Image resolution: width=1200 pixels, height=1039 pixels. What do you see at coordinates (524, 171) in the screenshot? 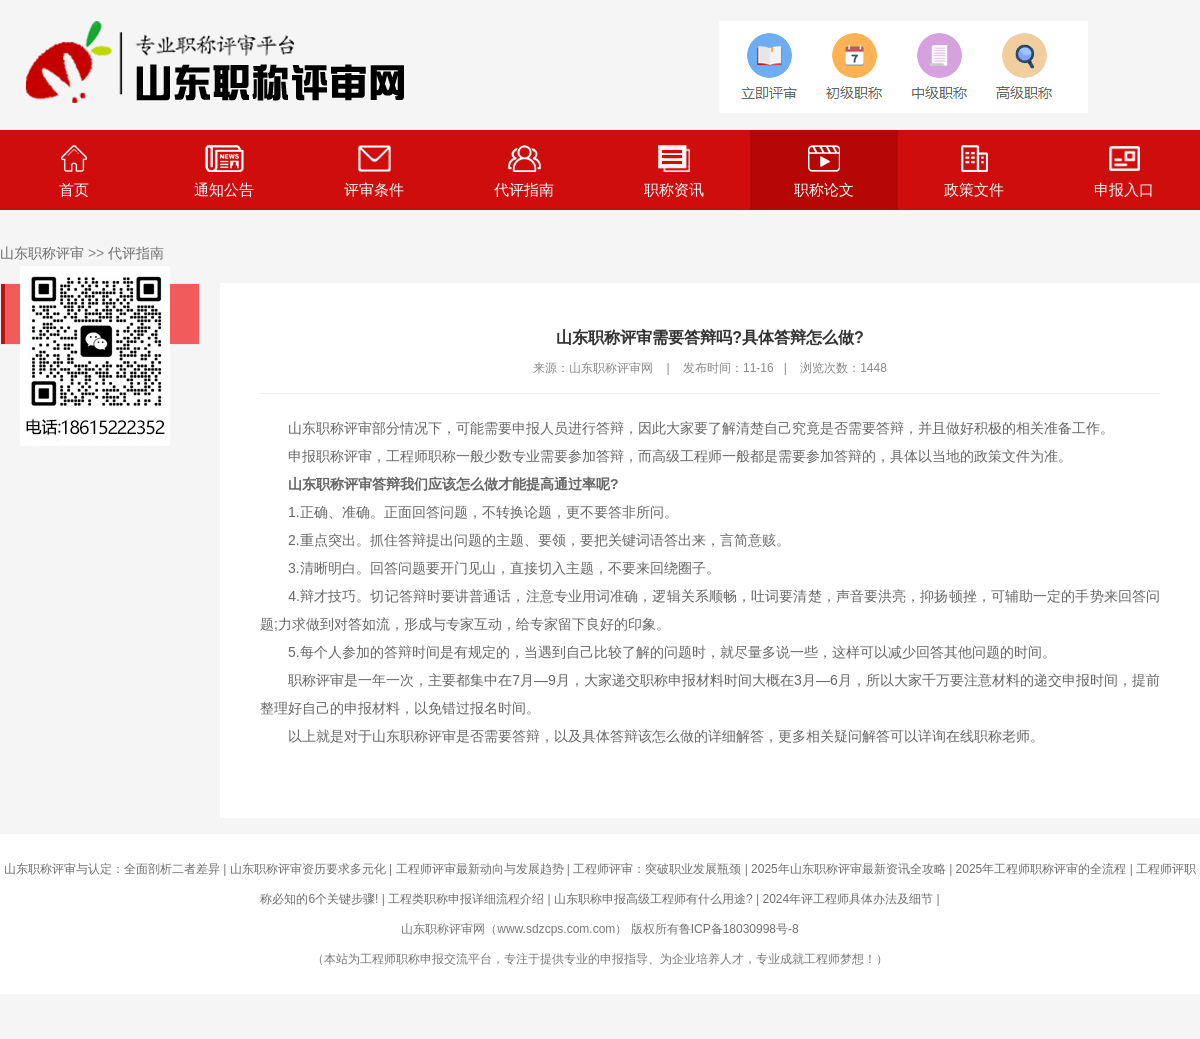
I see `代评指南` at bounding box center [524, 171].